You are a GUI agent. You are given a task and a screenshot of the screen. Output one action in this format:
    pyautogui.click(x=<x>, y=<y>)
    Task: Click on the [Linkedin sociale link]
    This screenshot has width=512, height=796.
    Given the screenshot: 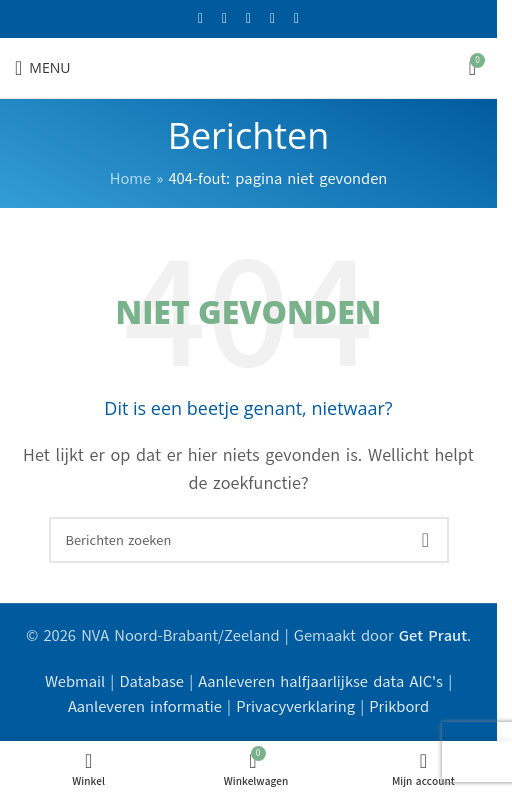 What is the action you would take?
    pyautogui.click(x=297, y=19)
    